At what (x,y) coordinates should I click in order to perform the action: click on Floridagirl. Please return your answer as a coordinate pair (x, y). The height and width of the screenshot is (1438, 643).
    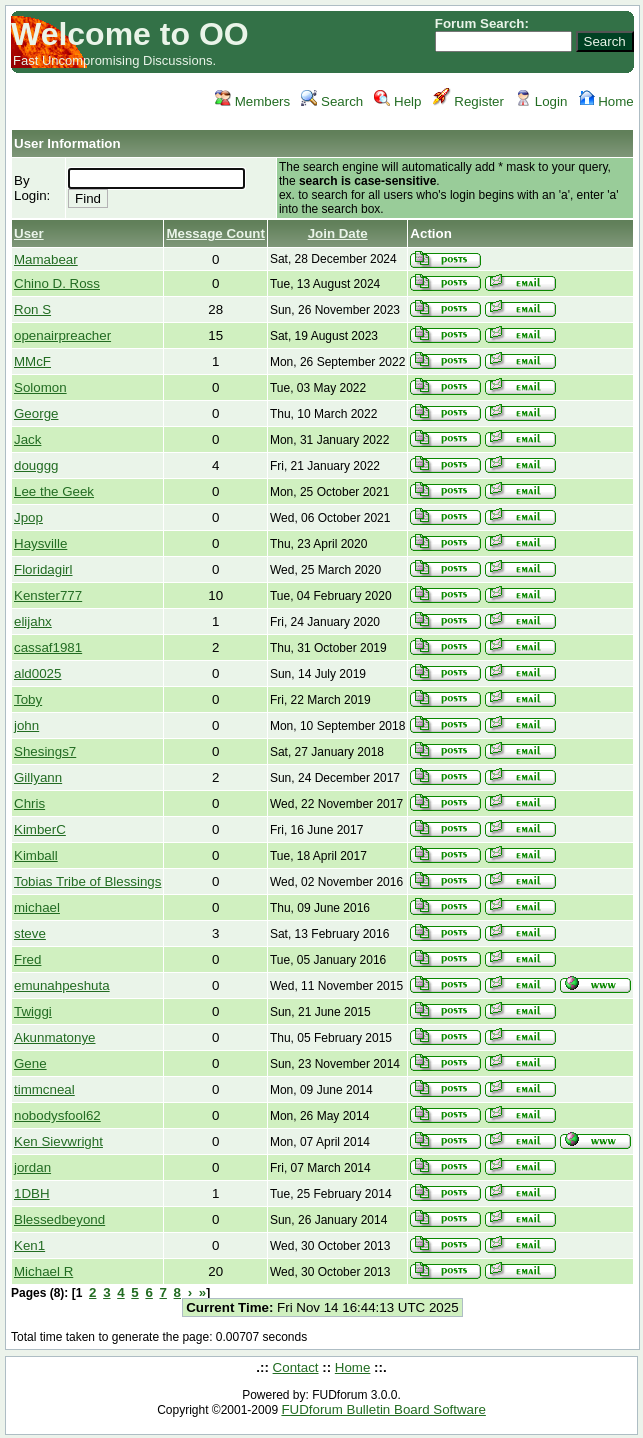
    Looking at the image, I should click on (43, 569).